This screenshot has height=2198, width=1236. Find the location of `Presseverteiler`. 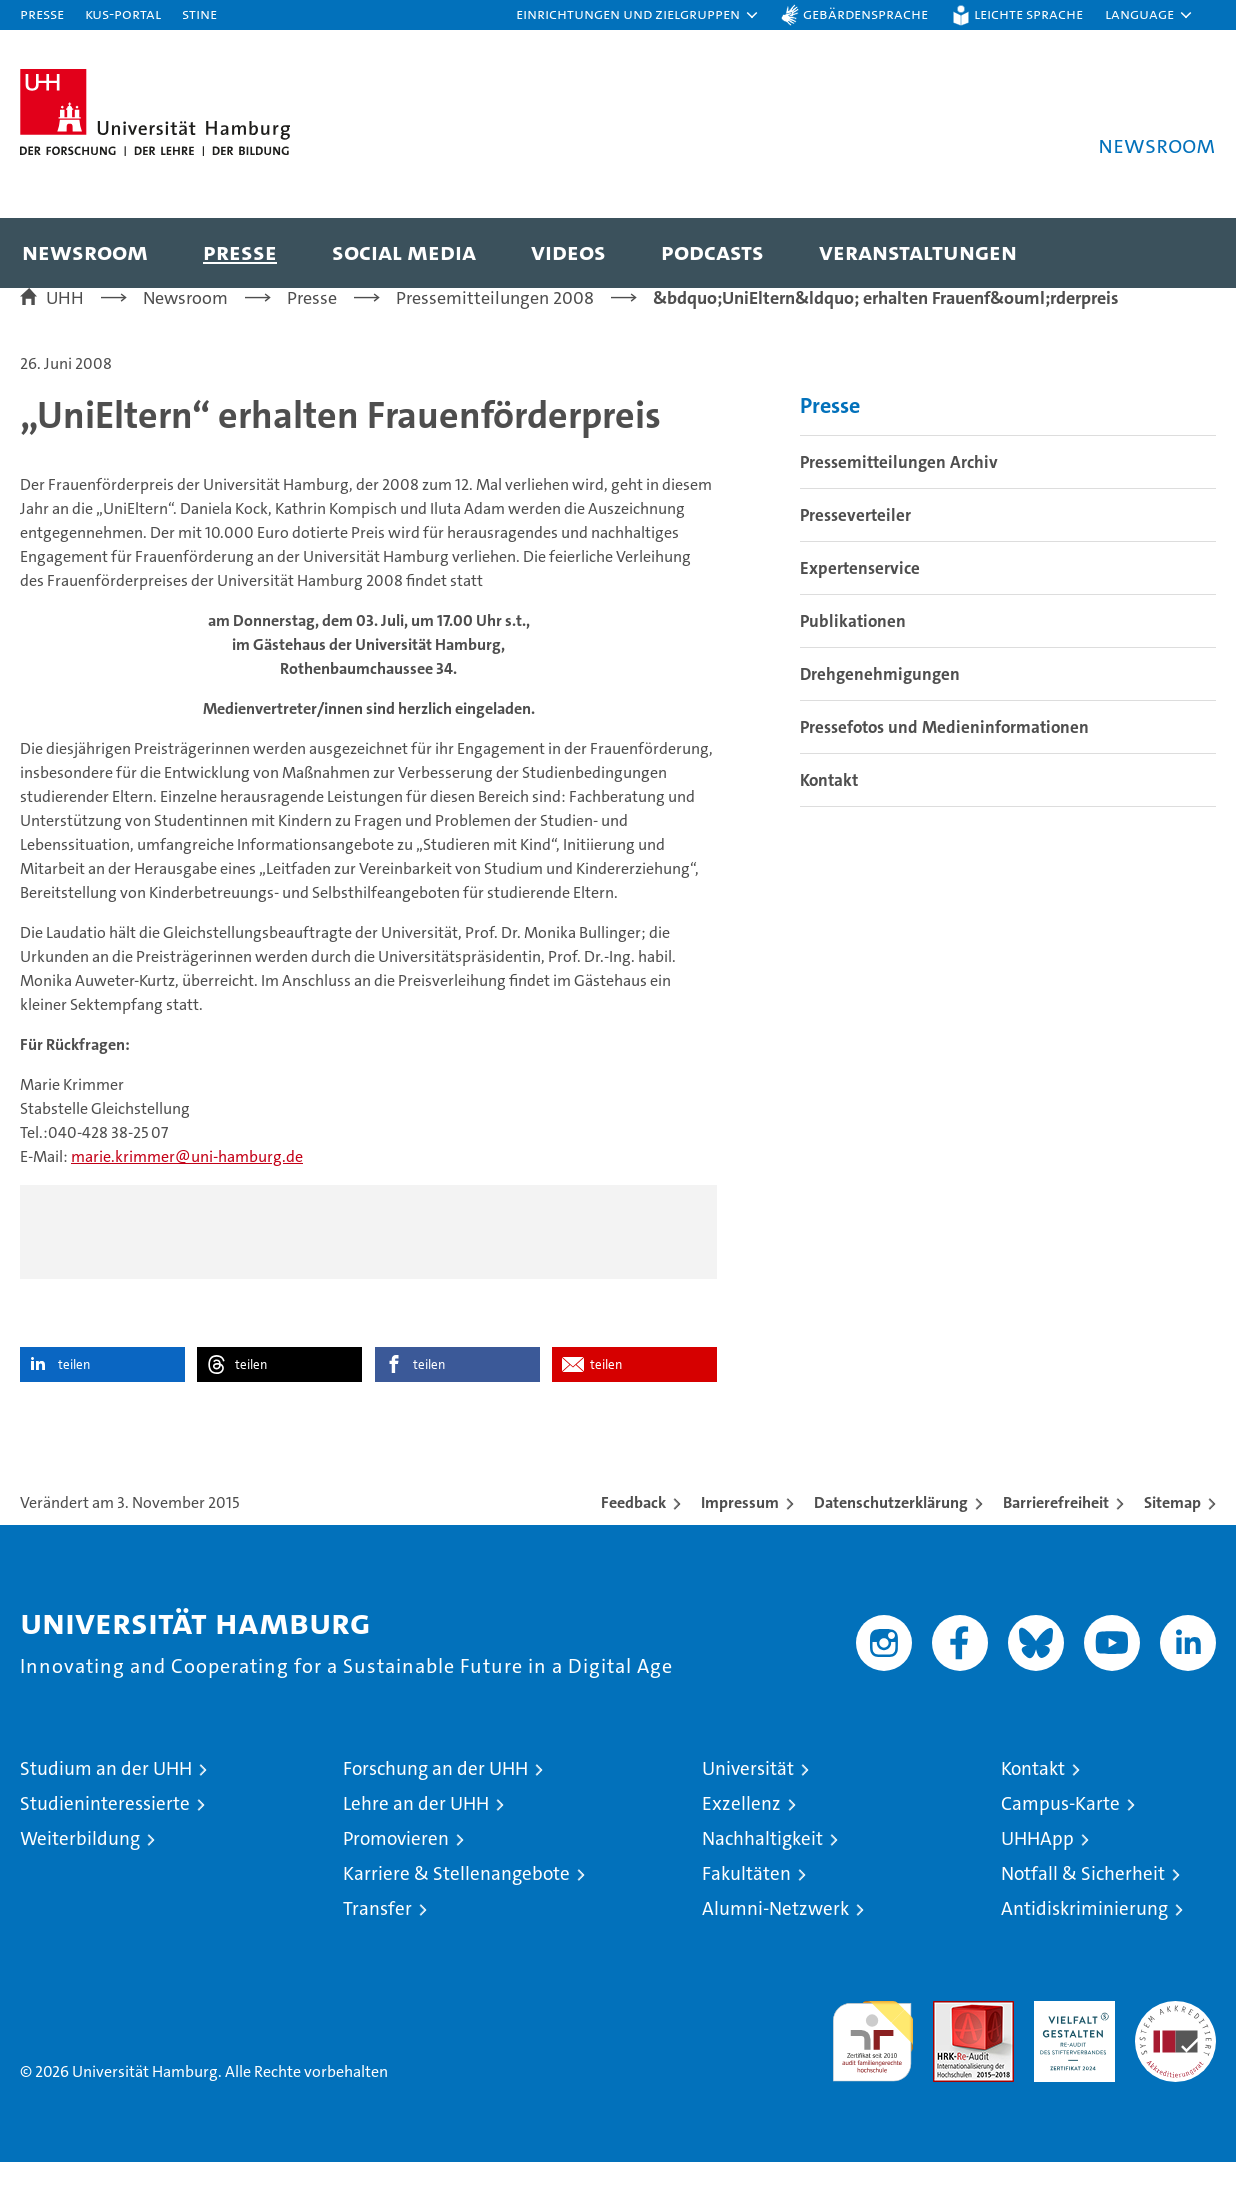

Presseverteiler is located at coordinates (855, 550).